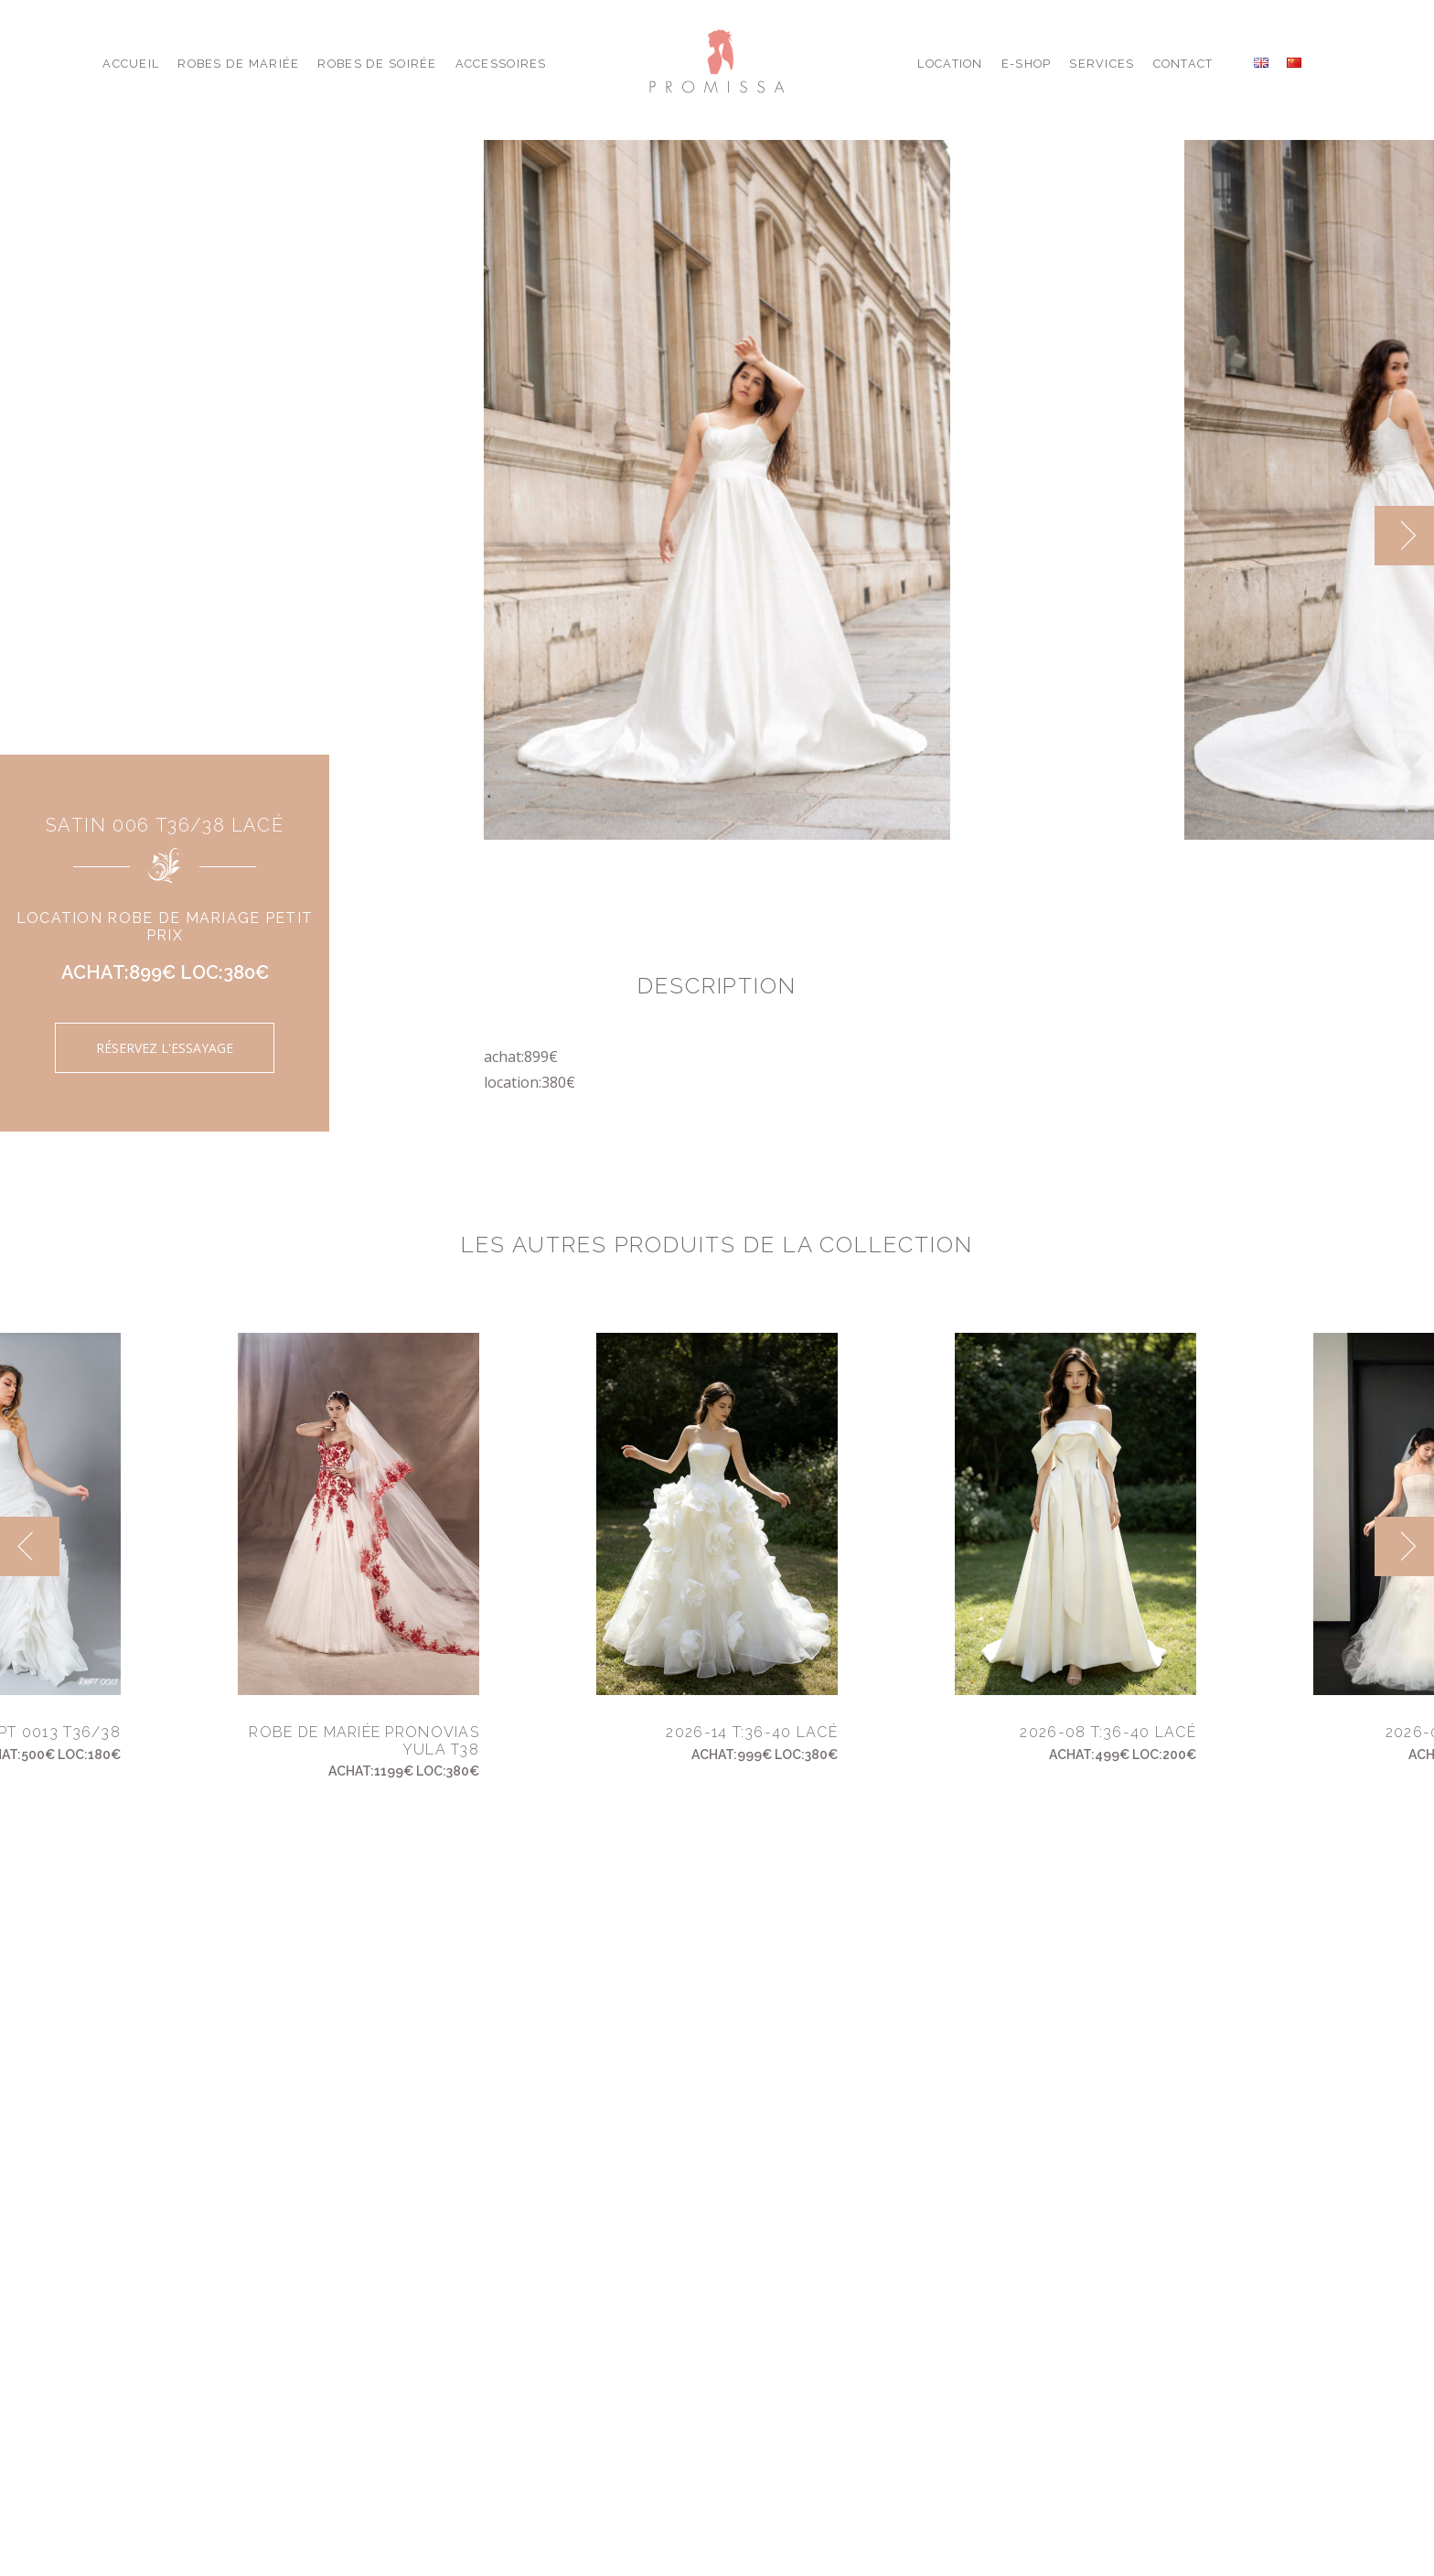 Image resolution: width=1434 pixels, height=2576 pixels. I want to click on Services, so click(1101, 63).